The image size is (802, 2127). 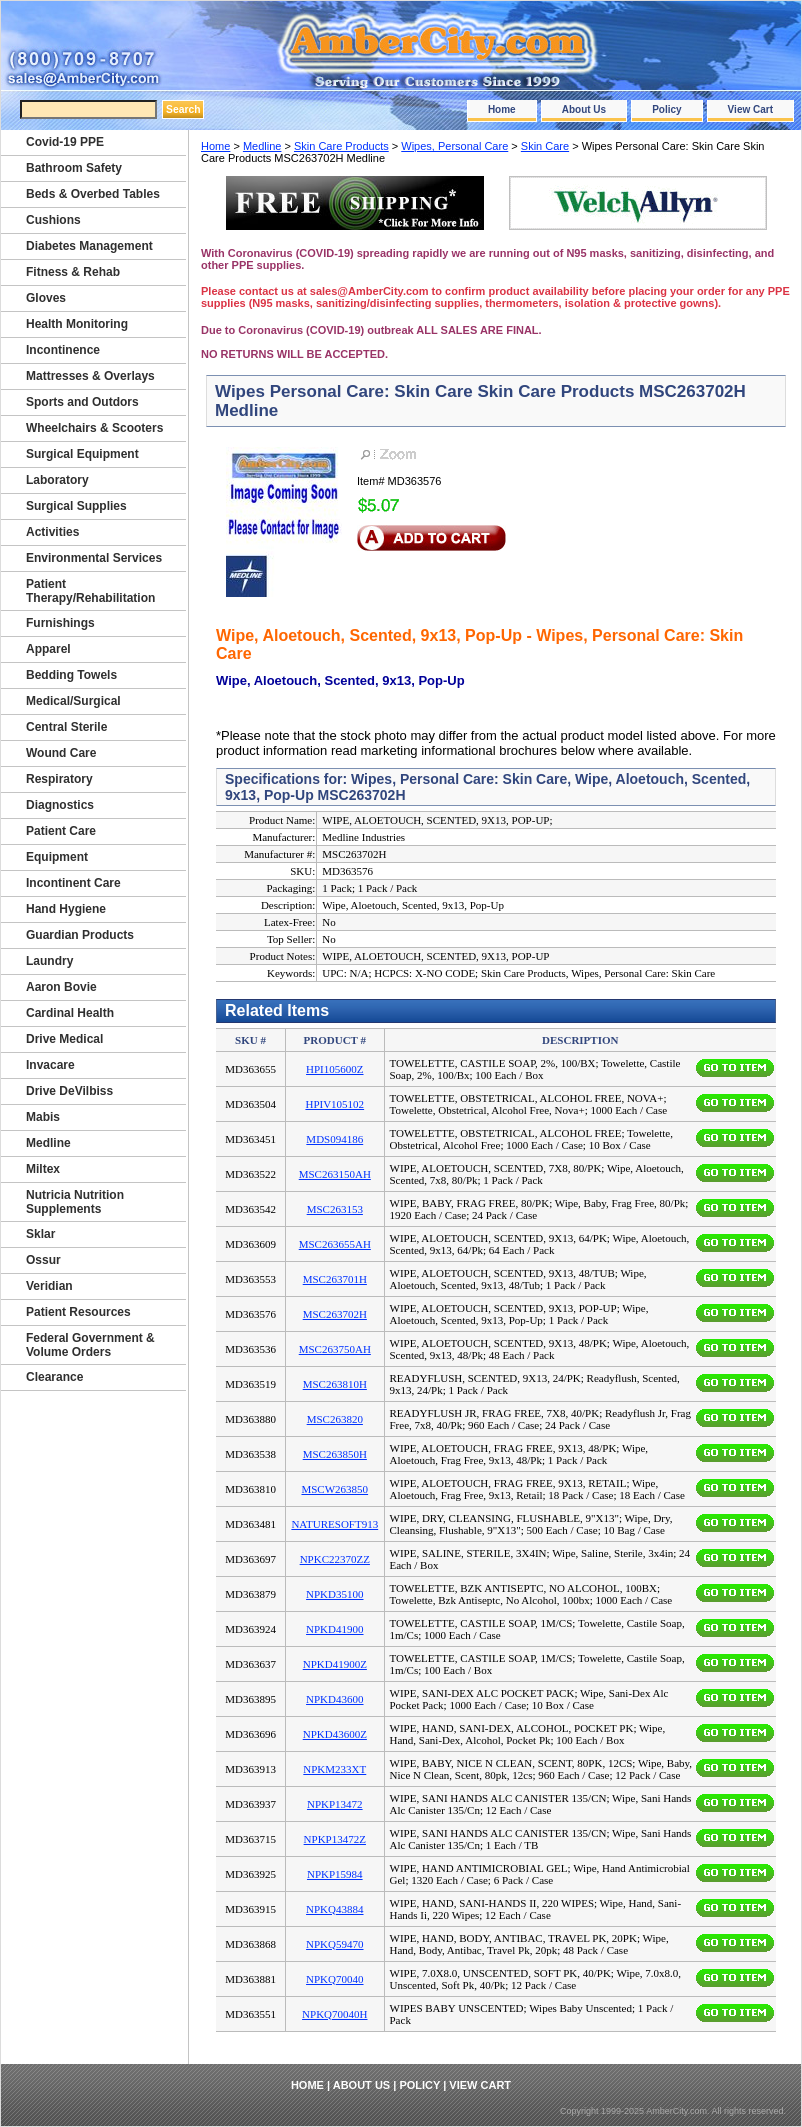 What do you see at coordinates (335, 1559) in the screenshot?
I see `NPKC22370ZZ` at bounding box center [335, 1559].